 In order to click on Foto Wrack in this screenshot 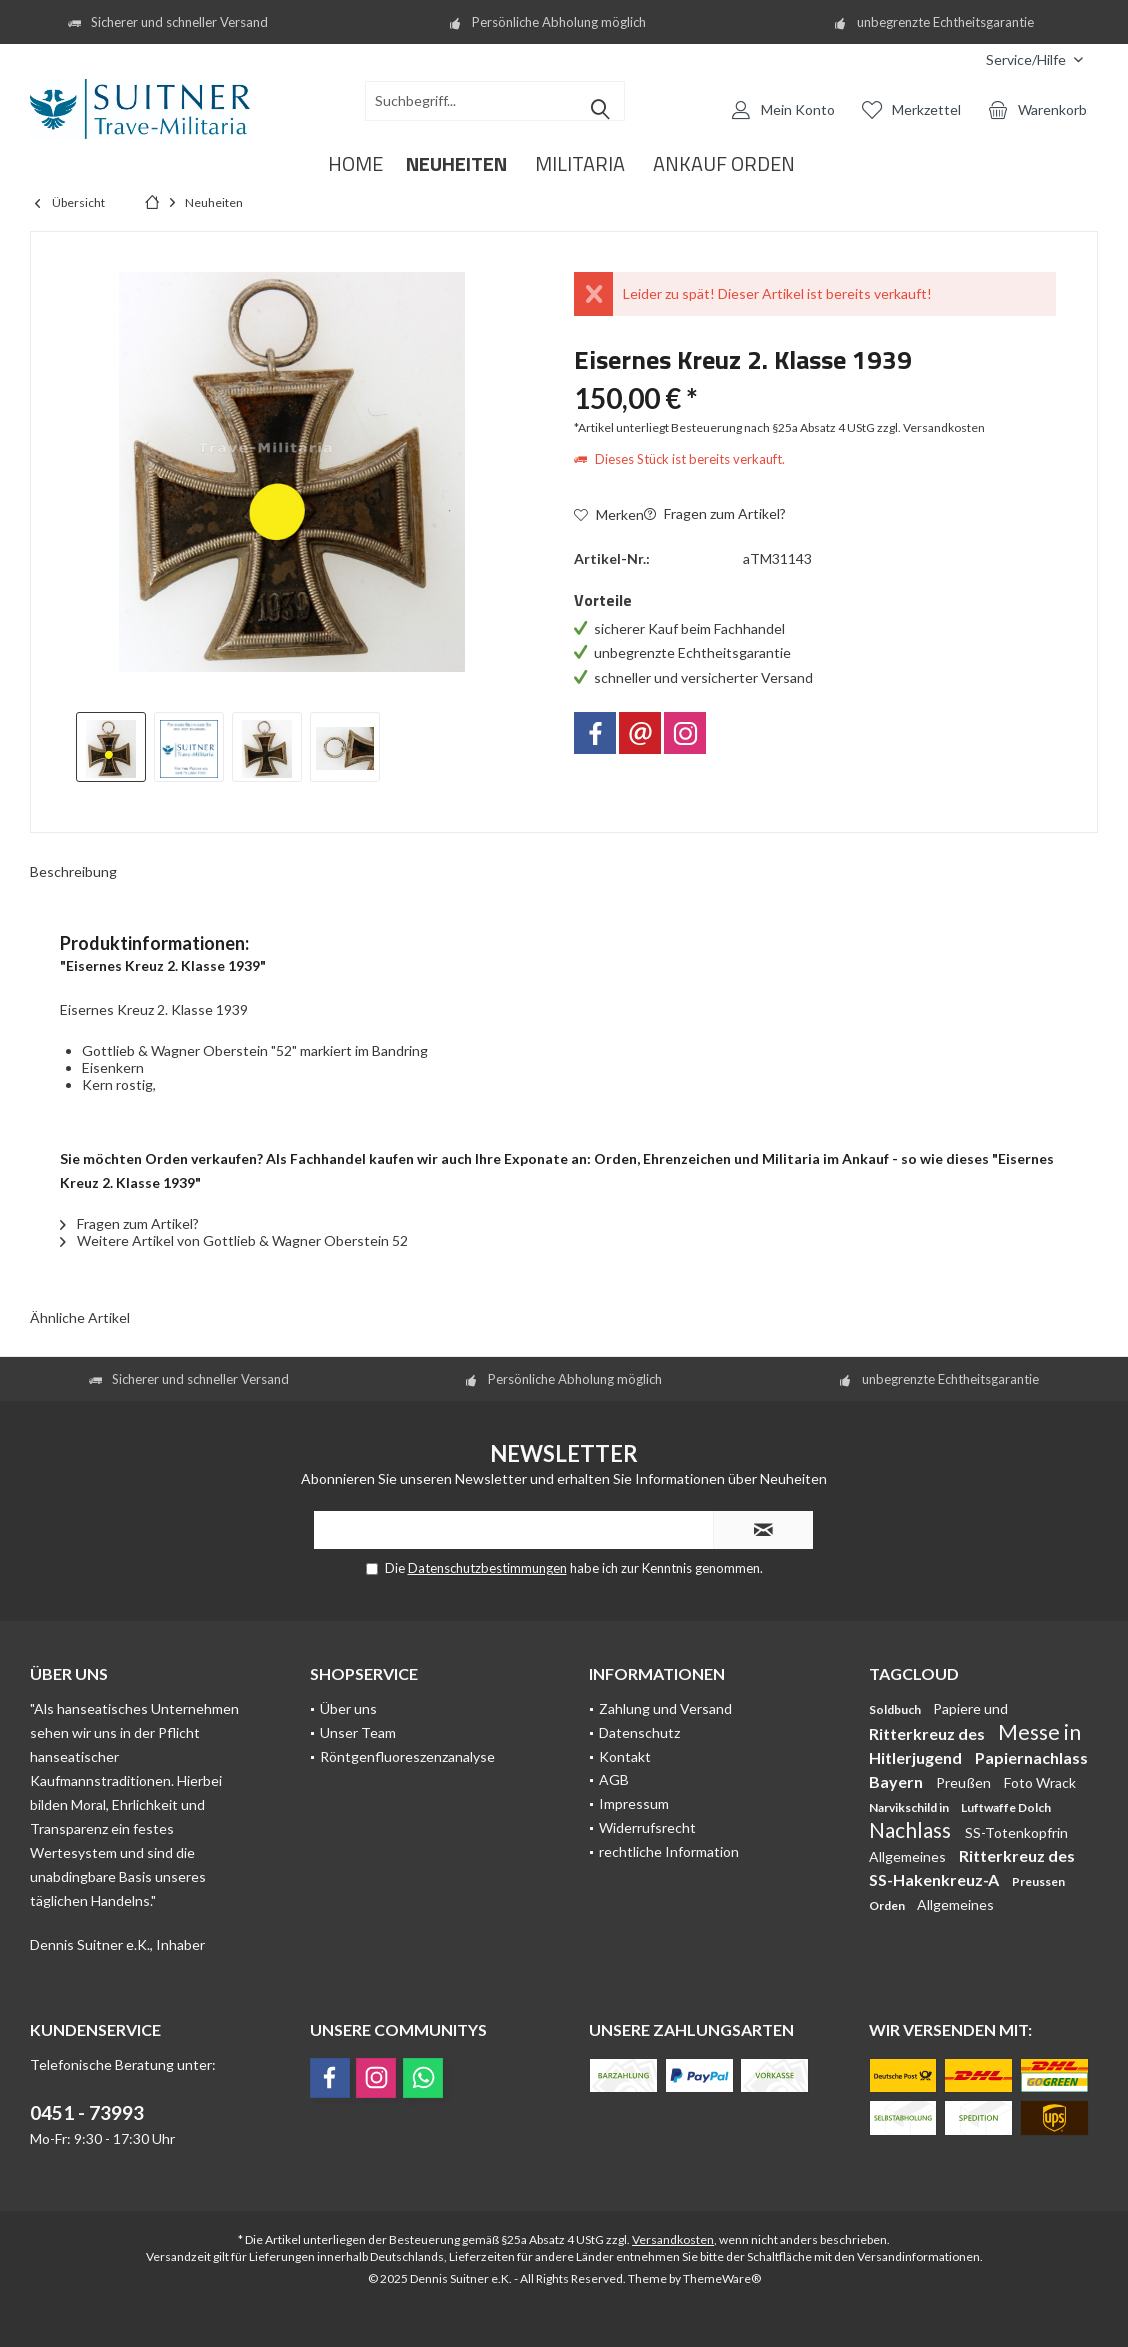, I will do `click(1040, 1782)`.